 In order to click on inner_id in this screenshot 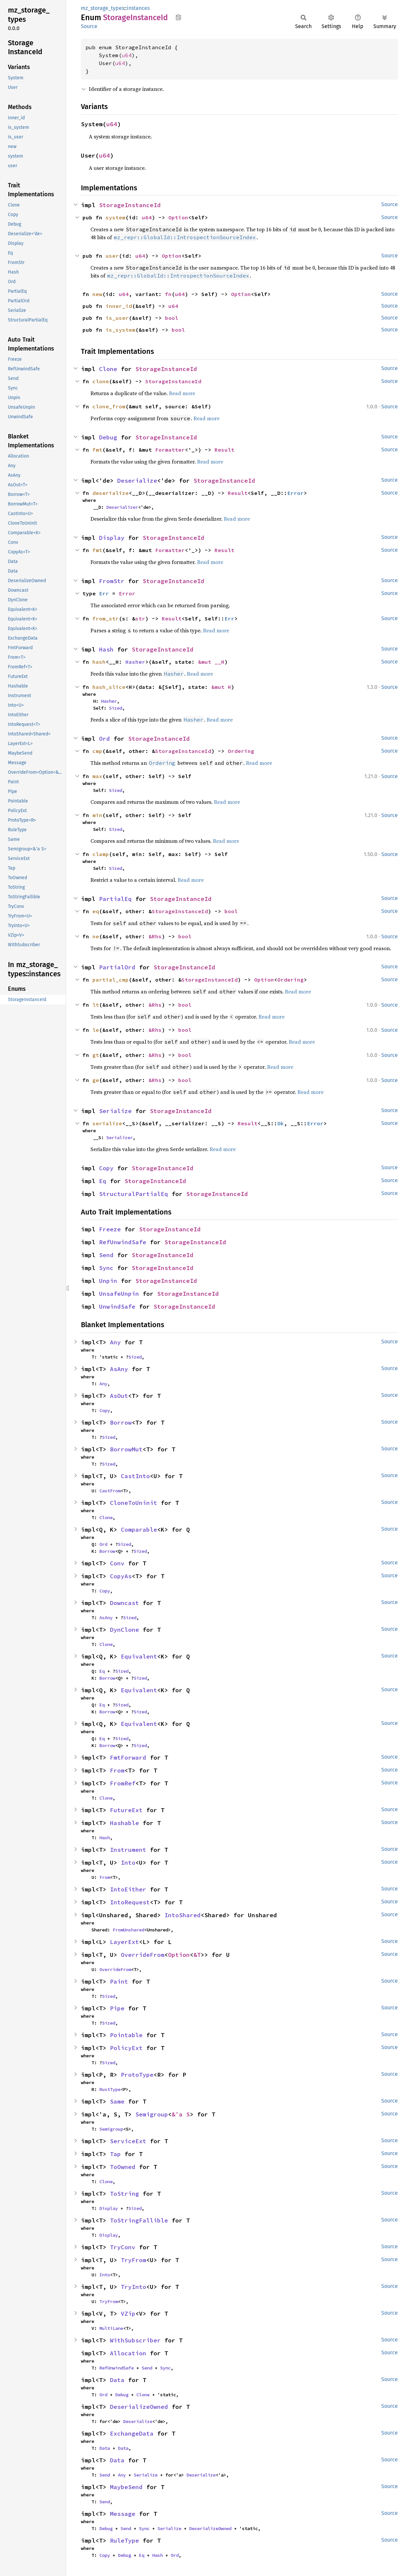, I will do `click(119, 306)`.